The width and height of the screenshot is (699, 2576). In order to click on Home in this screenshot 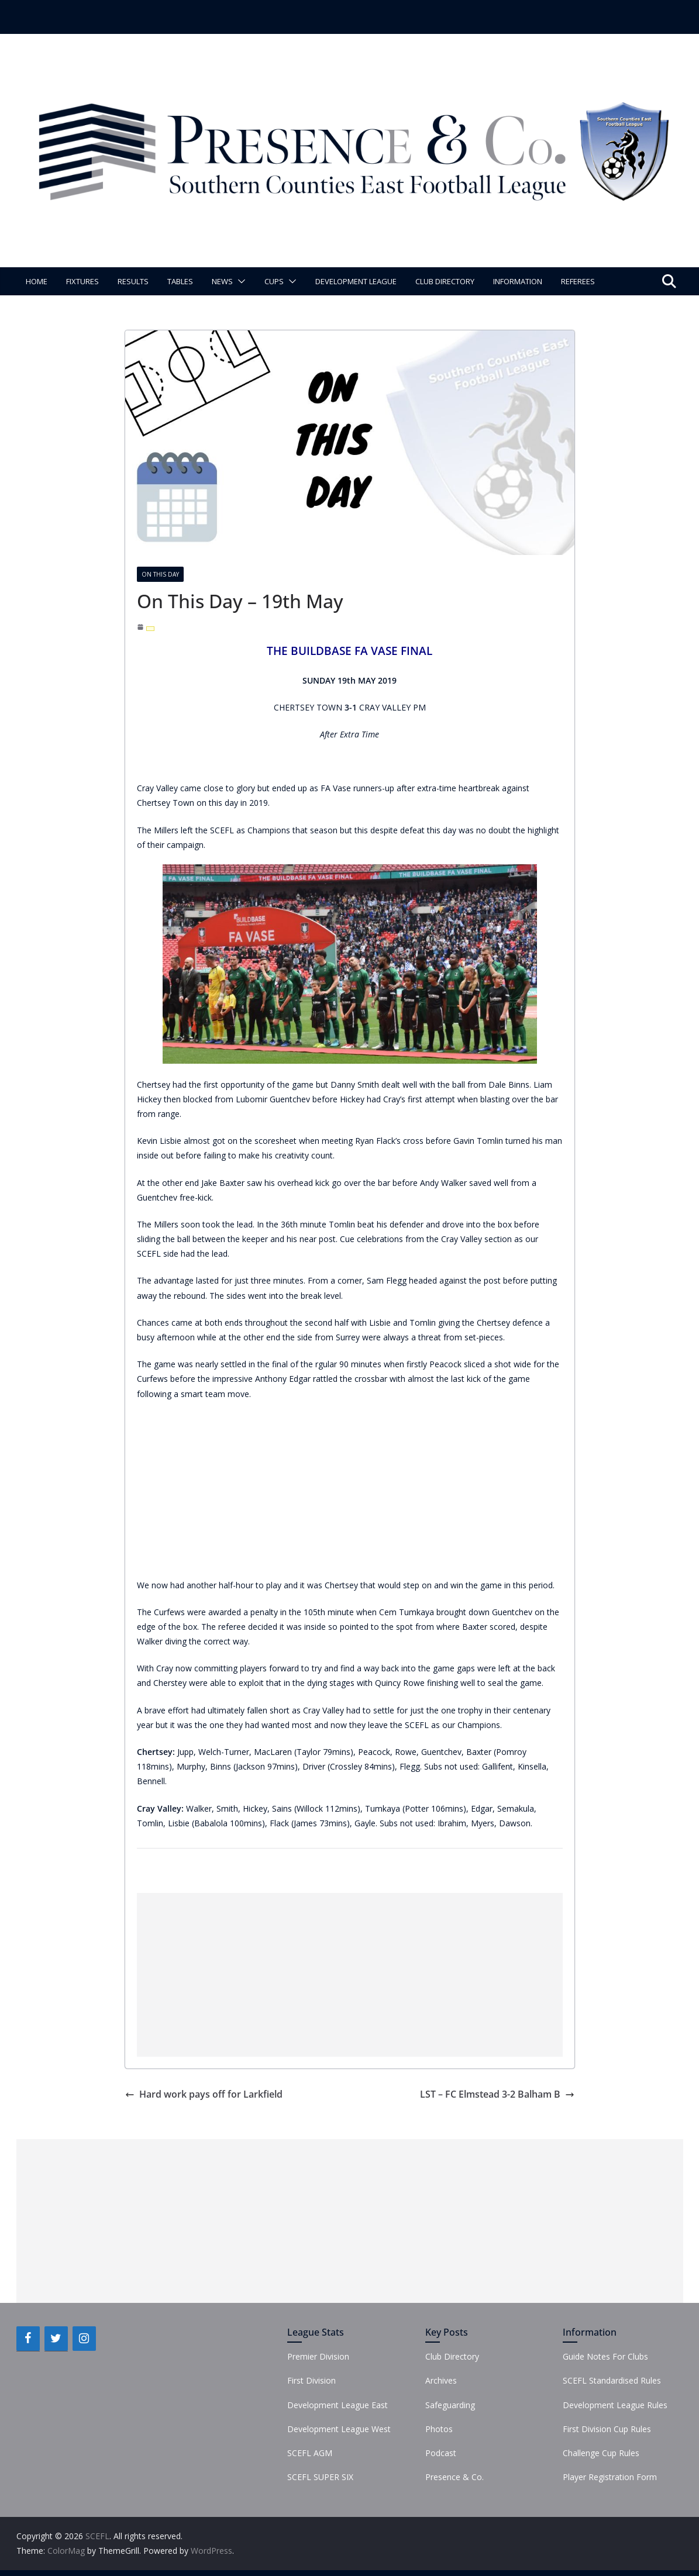, I will do `click(36, 281)`.